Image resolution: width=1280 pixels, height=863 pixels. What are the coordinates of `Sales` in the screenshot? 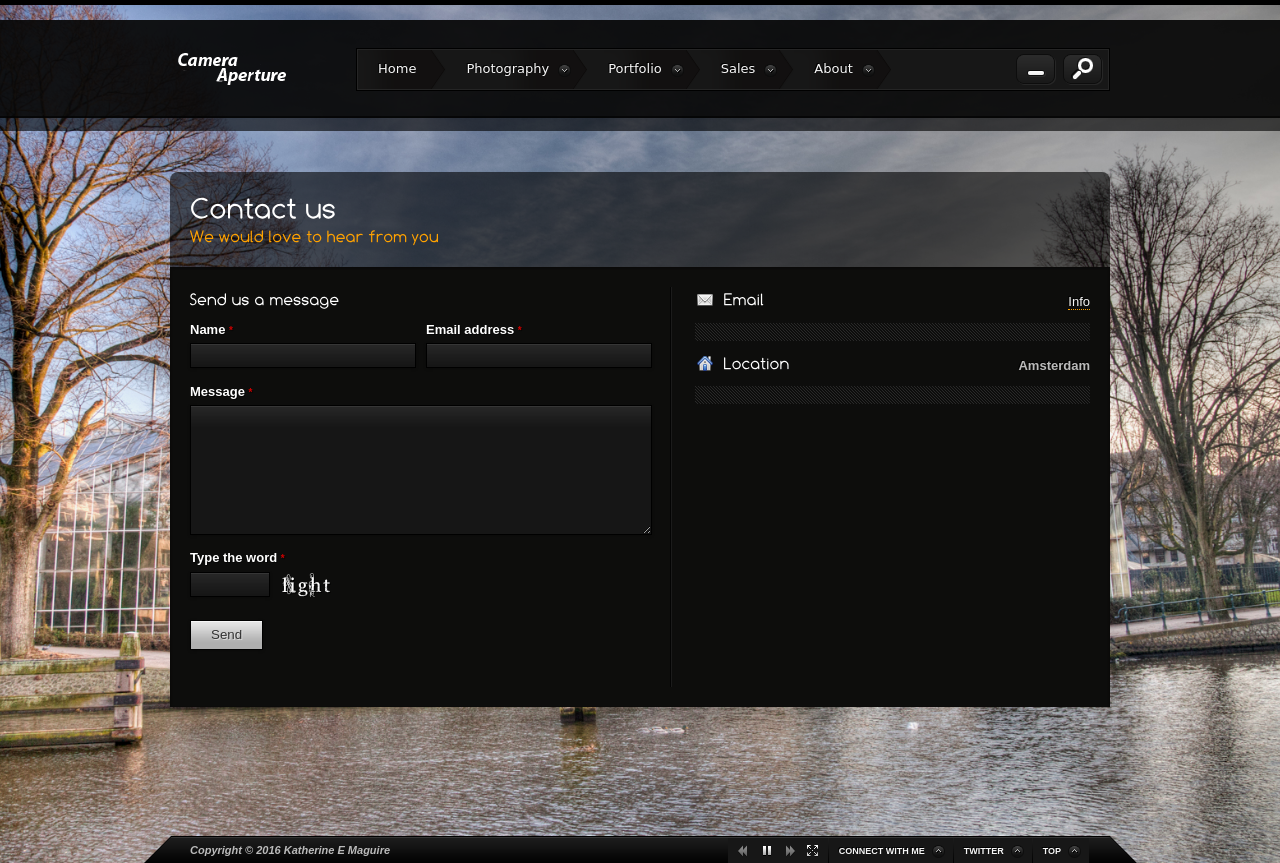 It's located at (749, 69).